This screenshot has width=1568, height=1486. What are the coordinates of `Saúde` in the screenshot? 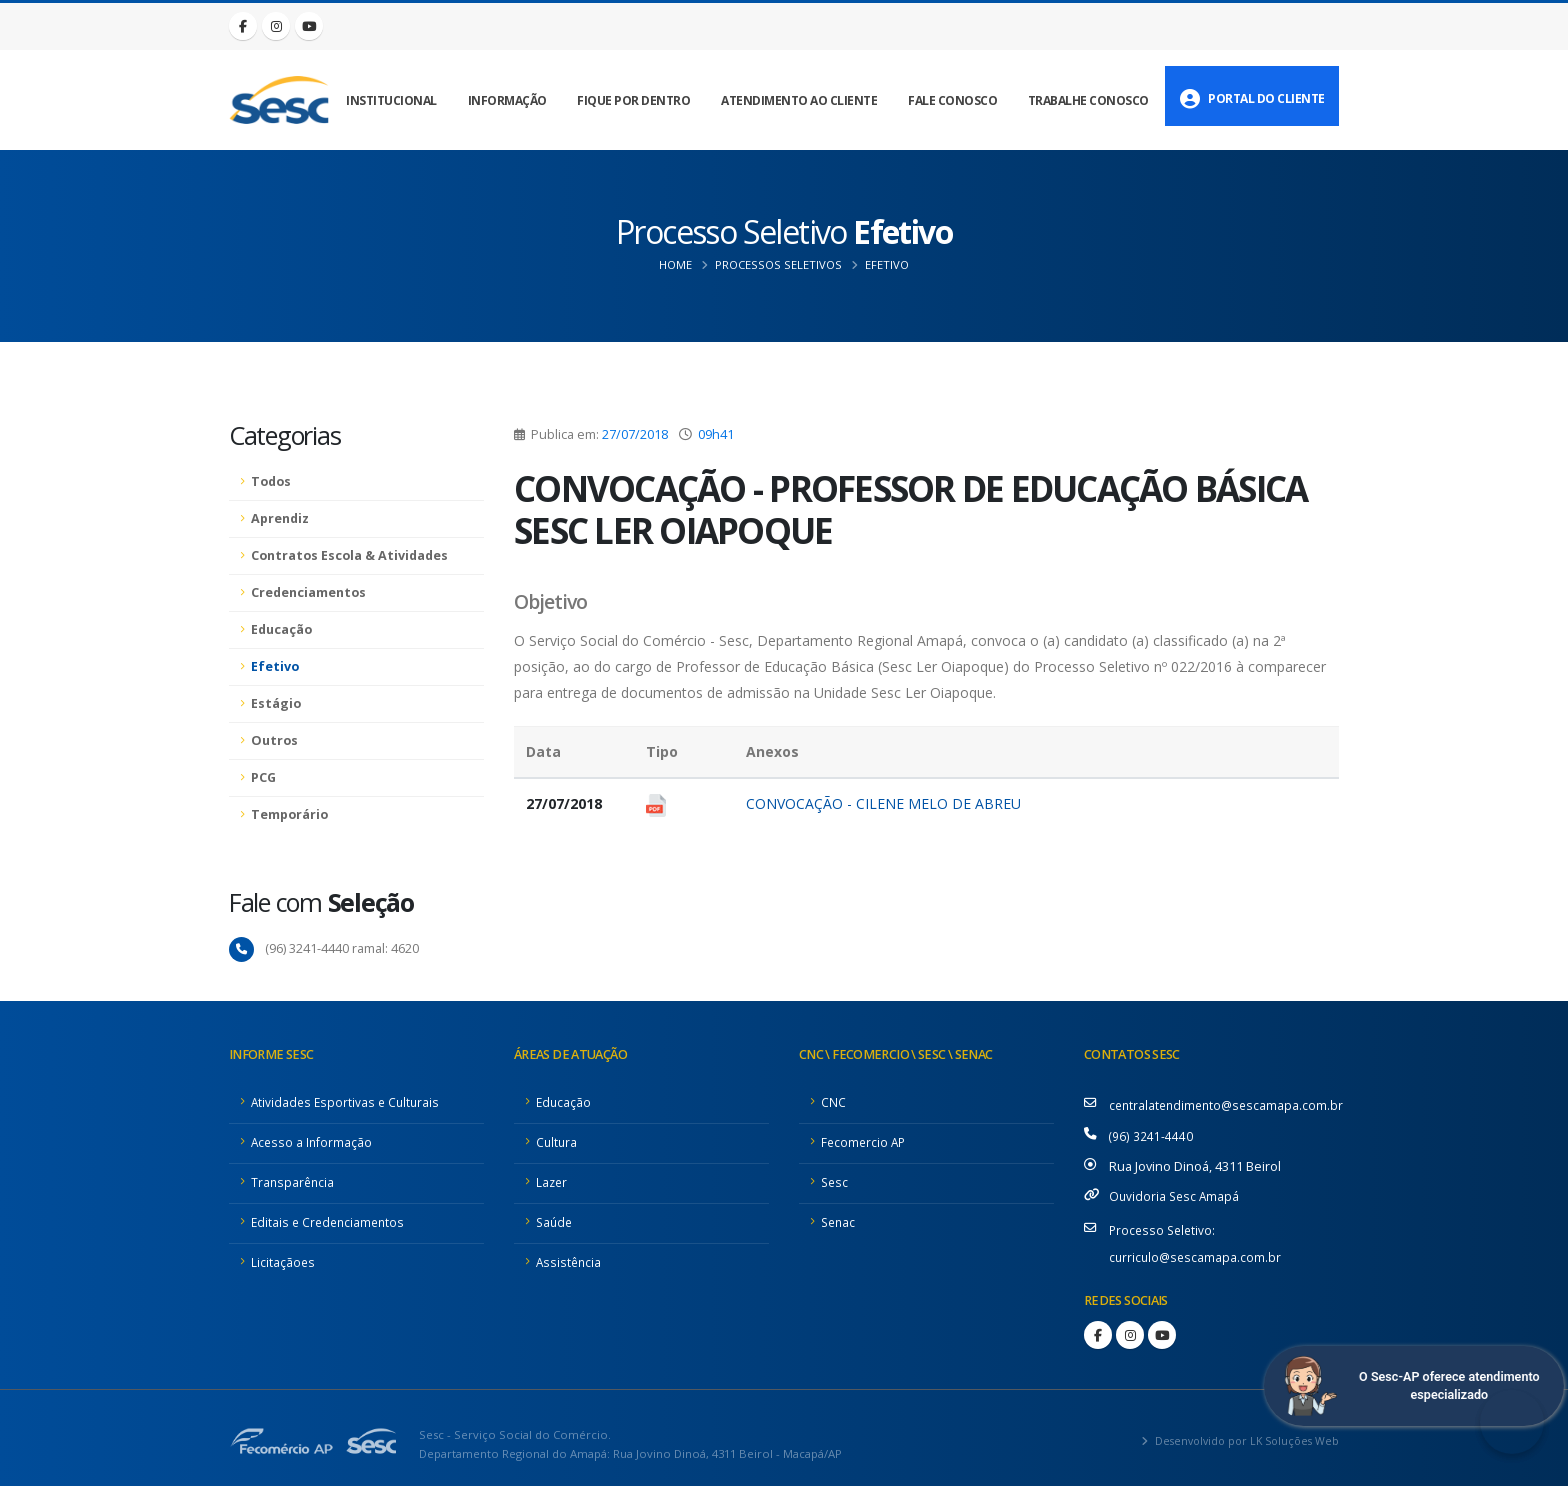 It's located at (555, 1221).